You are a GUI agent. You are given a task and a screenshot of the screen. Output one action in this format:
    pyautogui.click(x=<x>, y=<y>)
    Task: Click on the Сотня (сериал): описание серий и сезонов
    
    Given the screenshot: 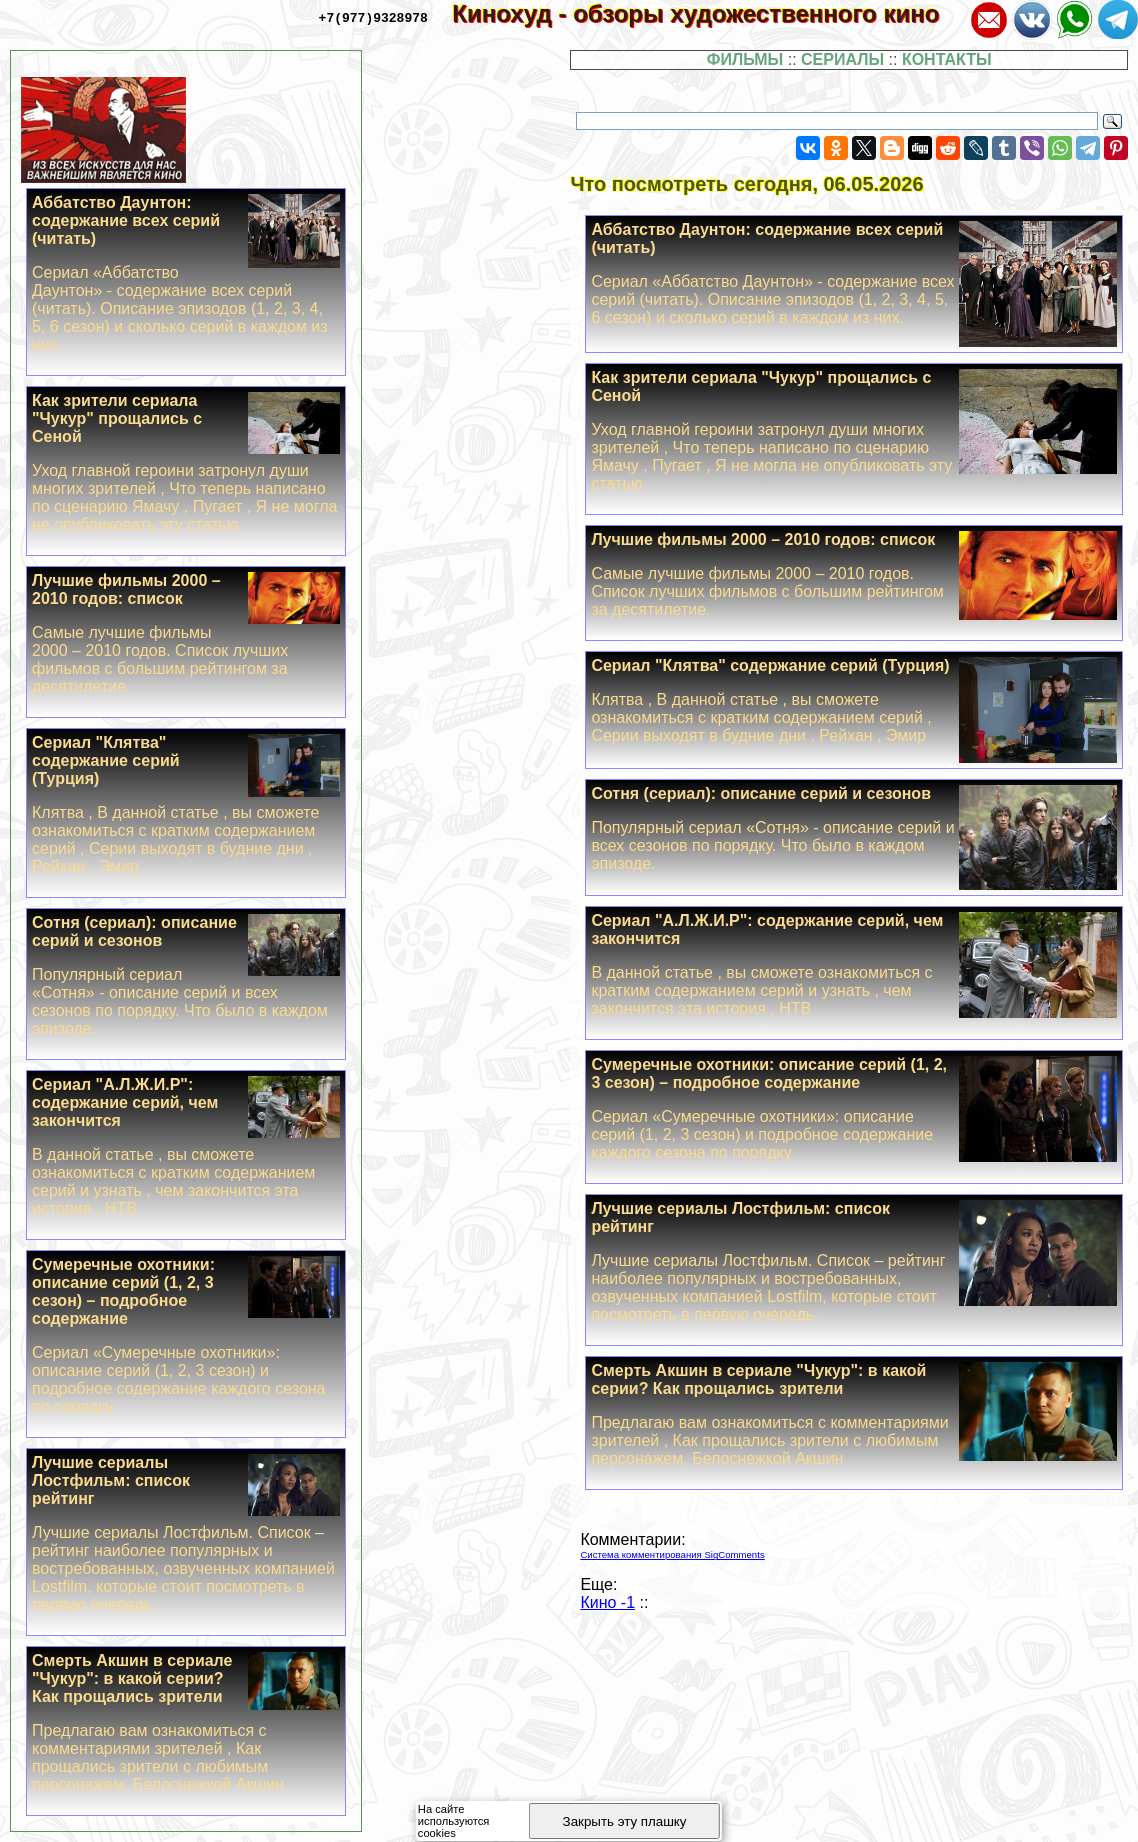 What is the action you would take?
    pyautogui.click(x=854, y=829)
    